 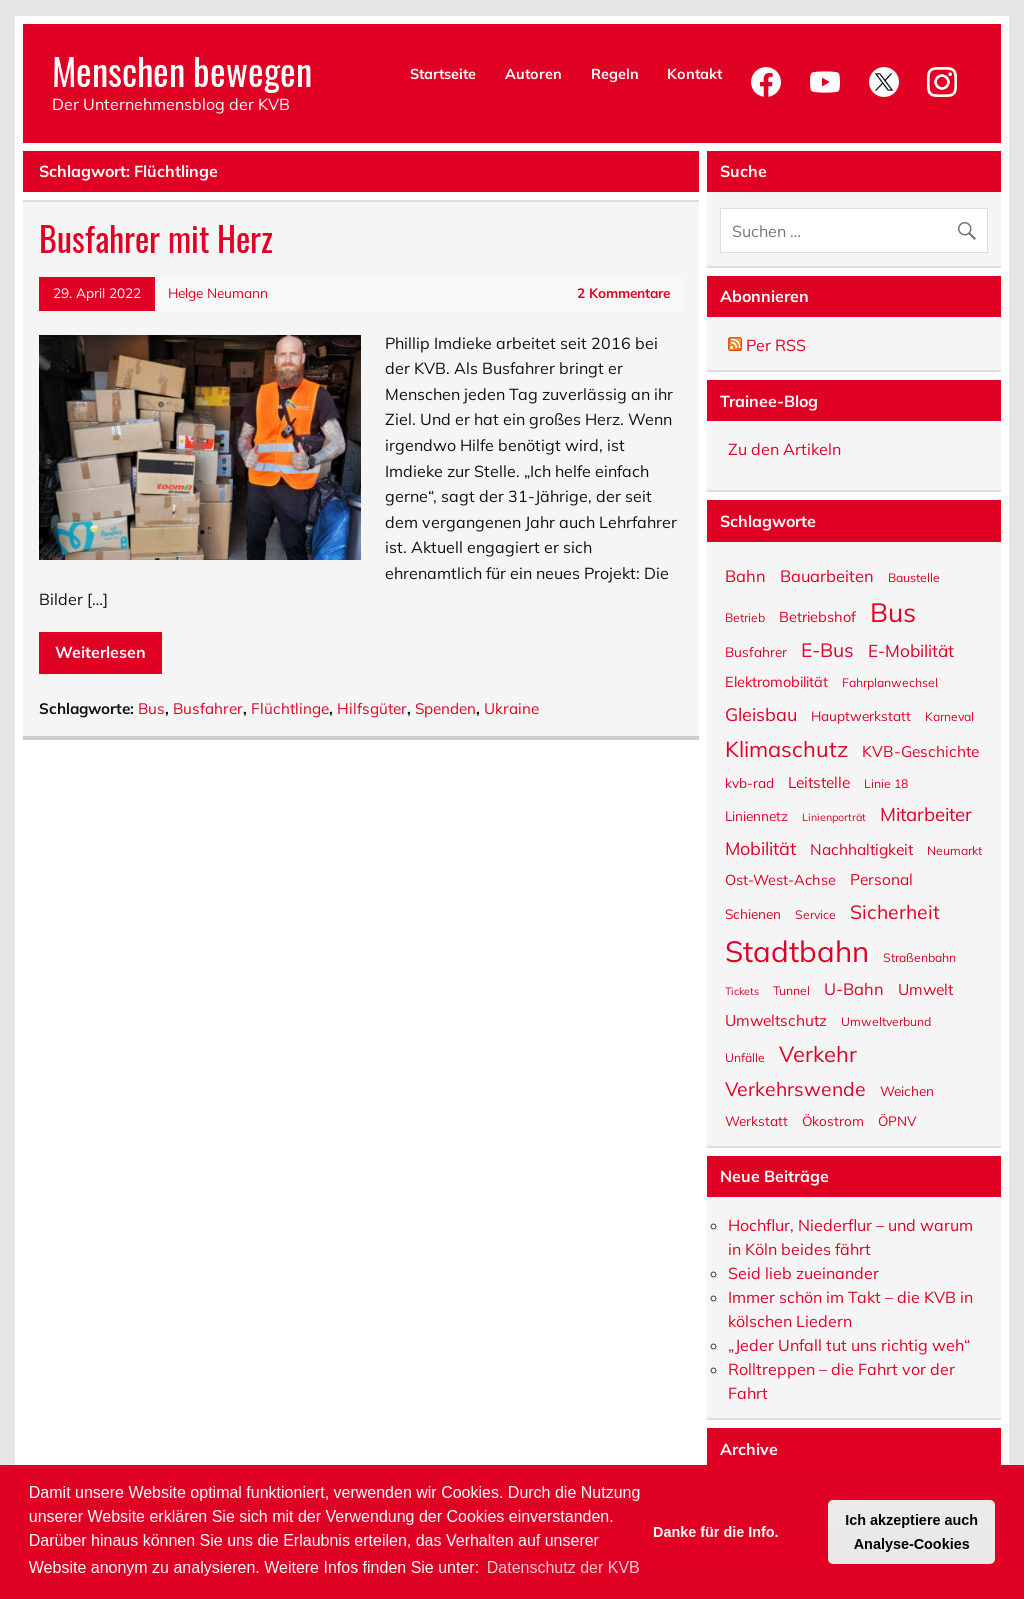 What do you see at coordinates (745, 617) in the screenshot?
I see `Betrieb [Betrieb (5 Einträge)]` at bounding box center [745, 617].